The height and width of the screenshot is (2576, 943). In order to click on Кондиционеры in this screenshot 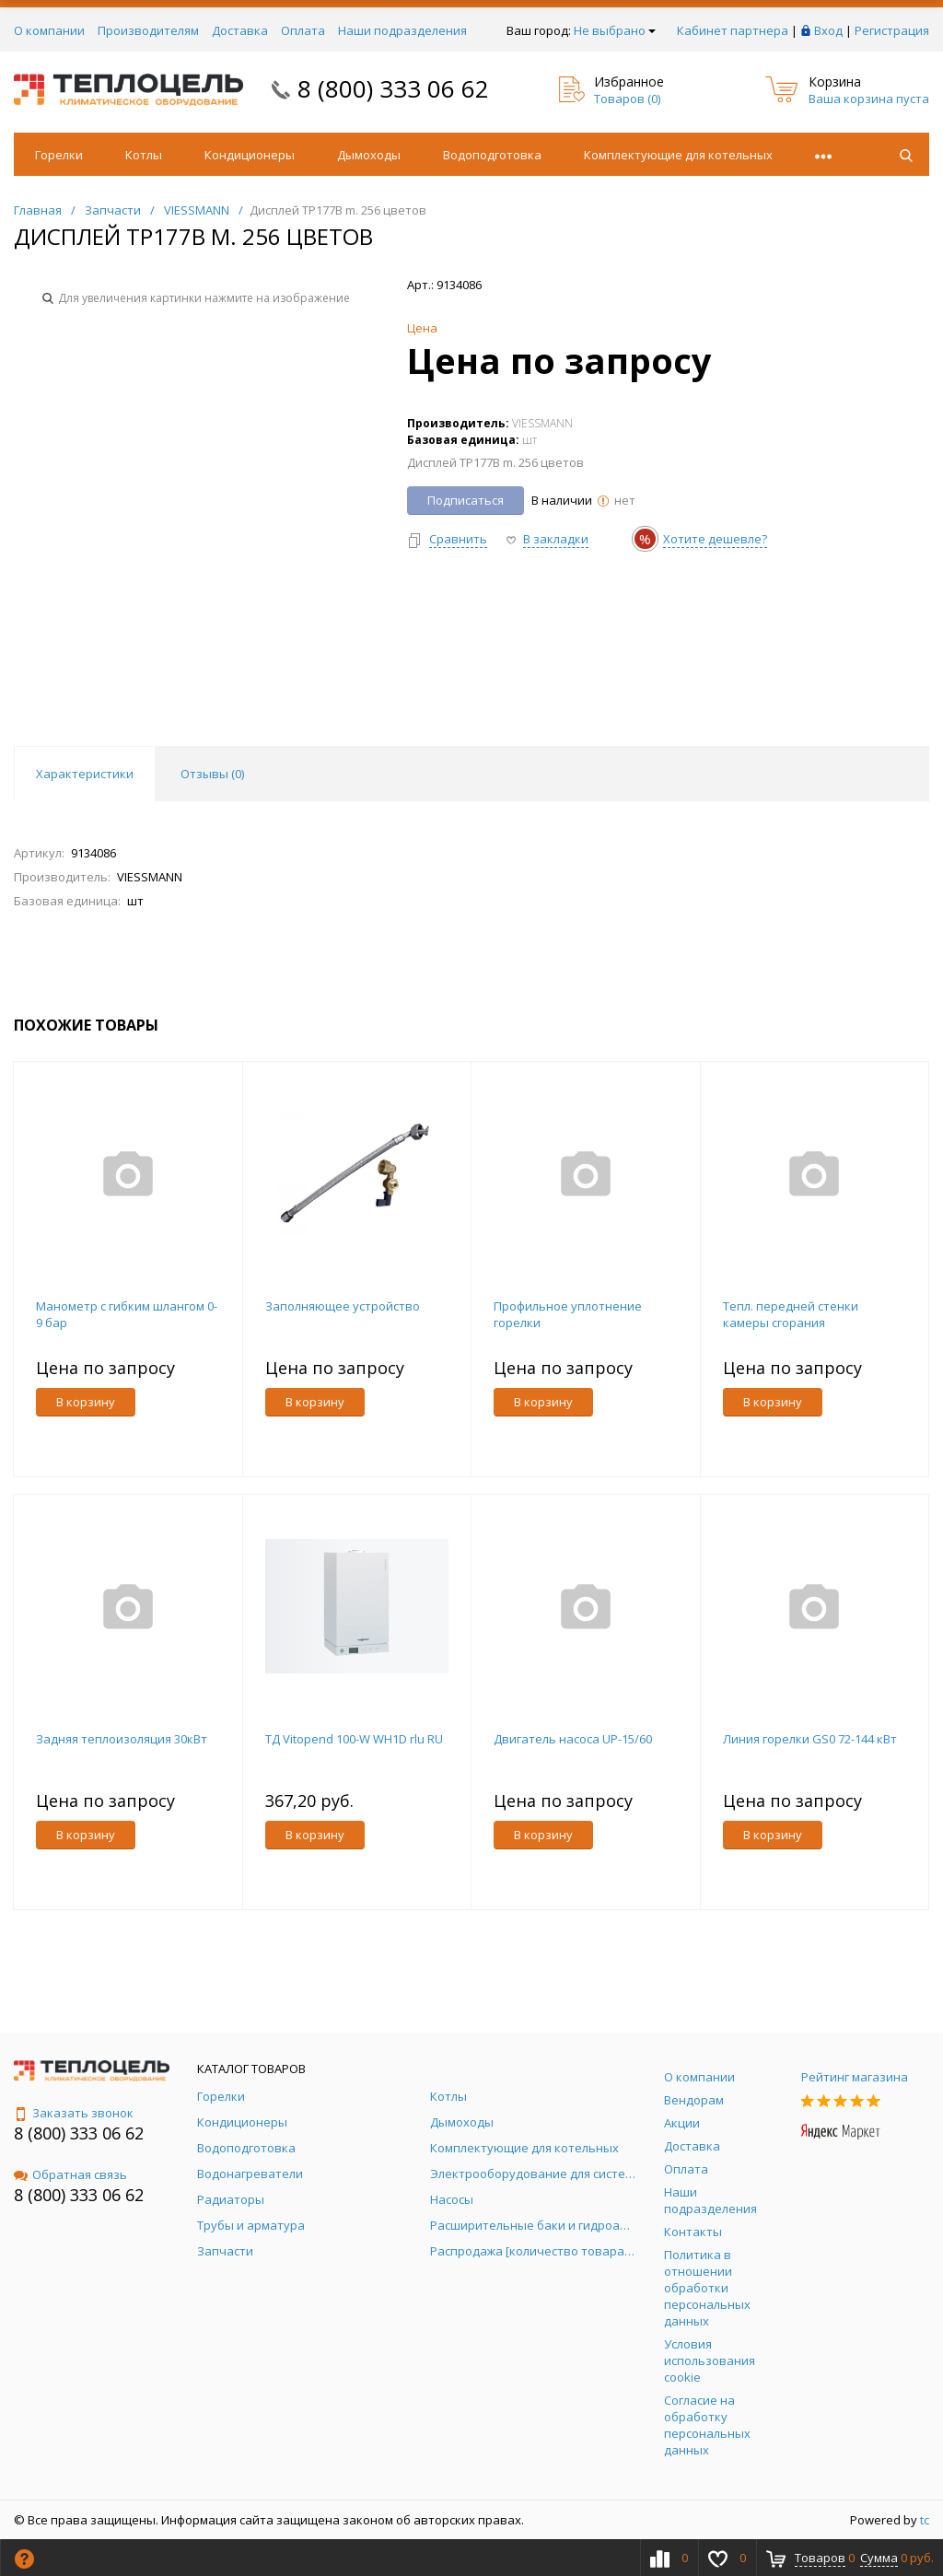, I will do `click(249, 154)`.